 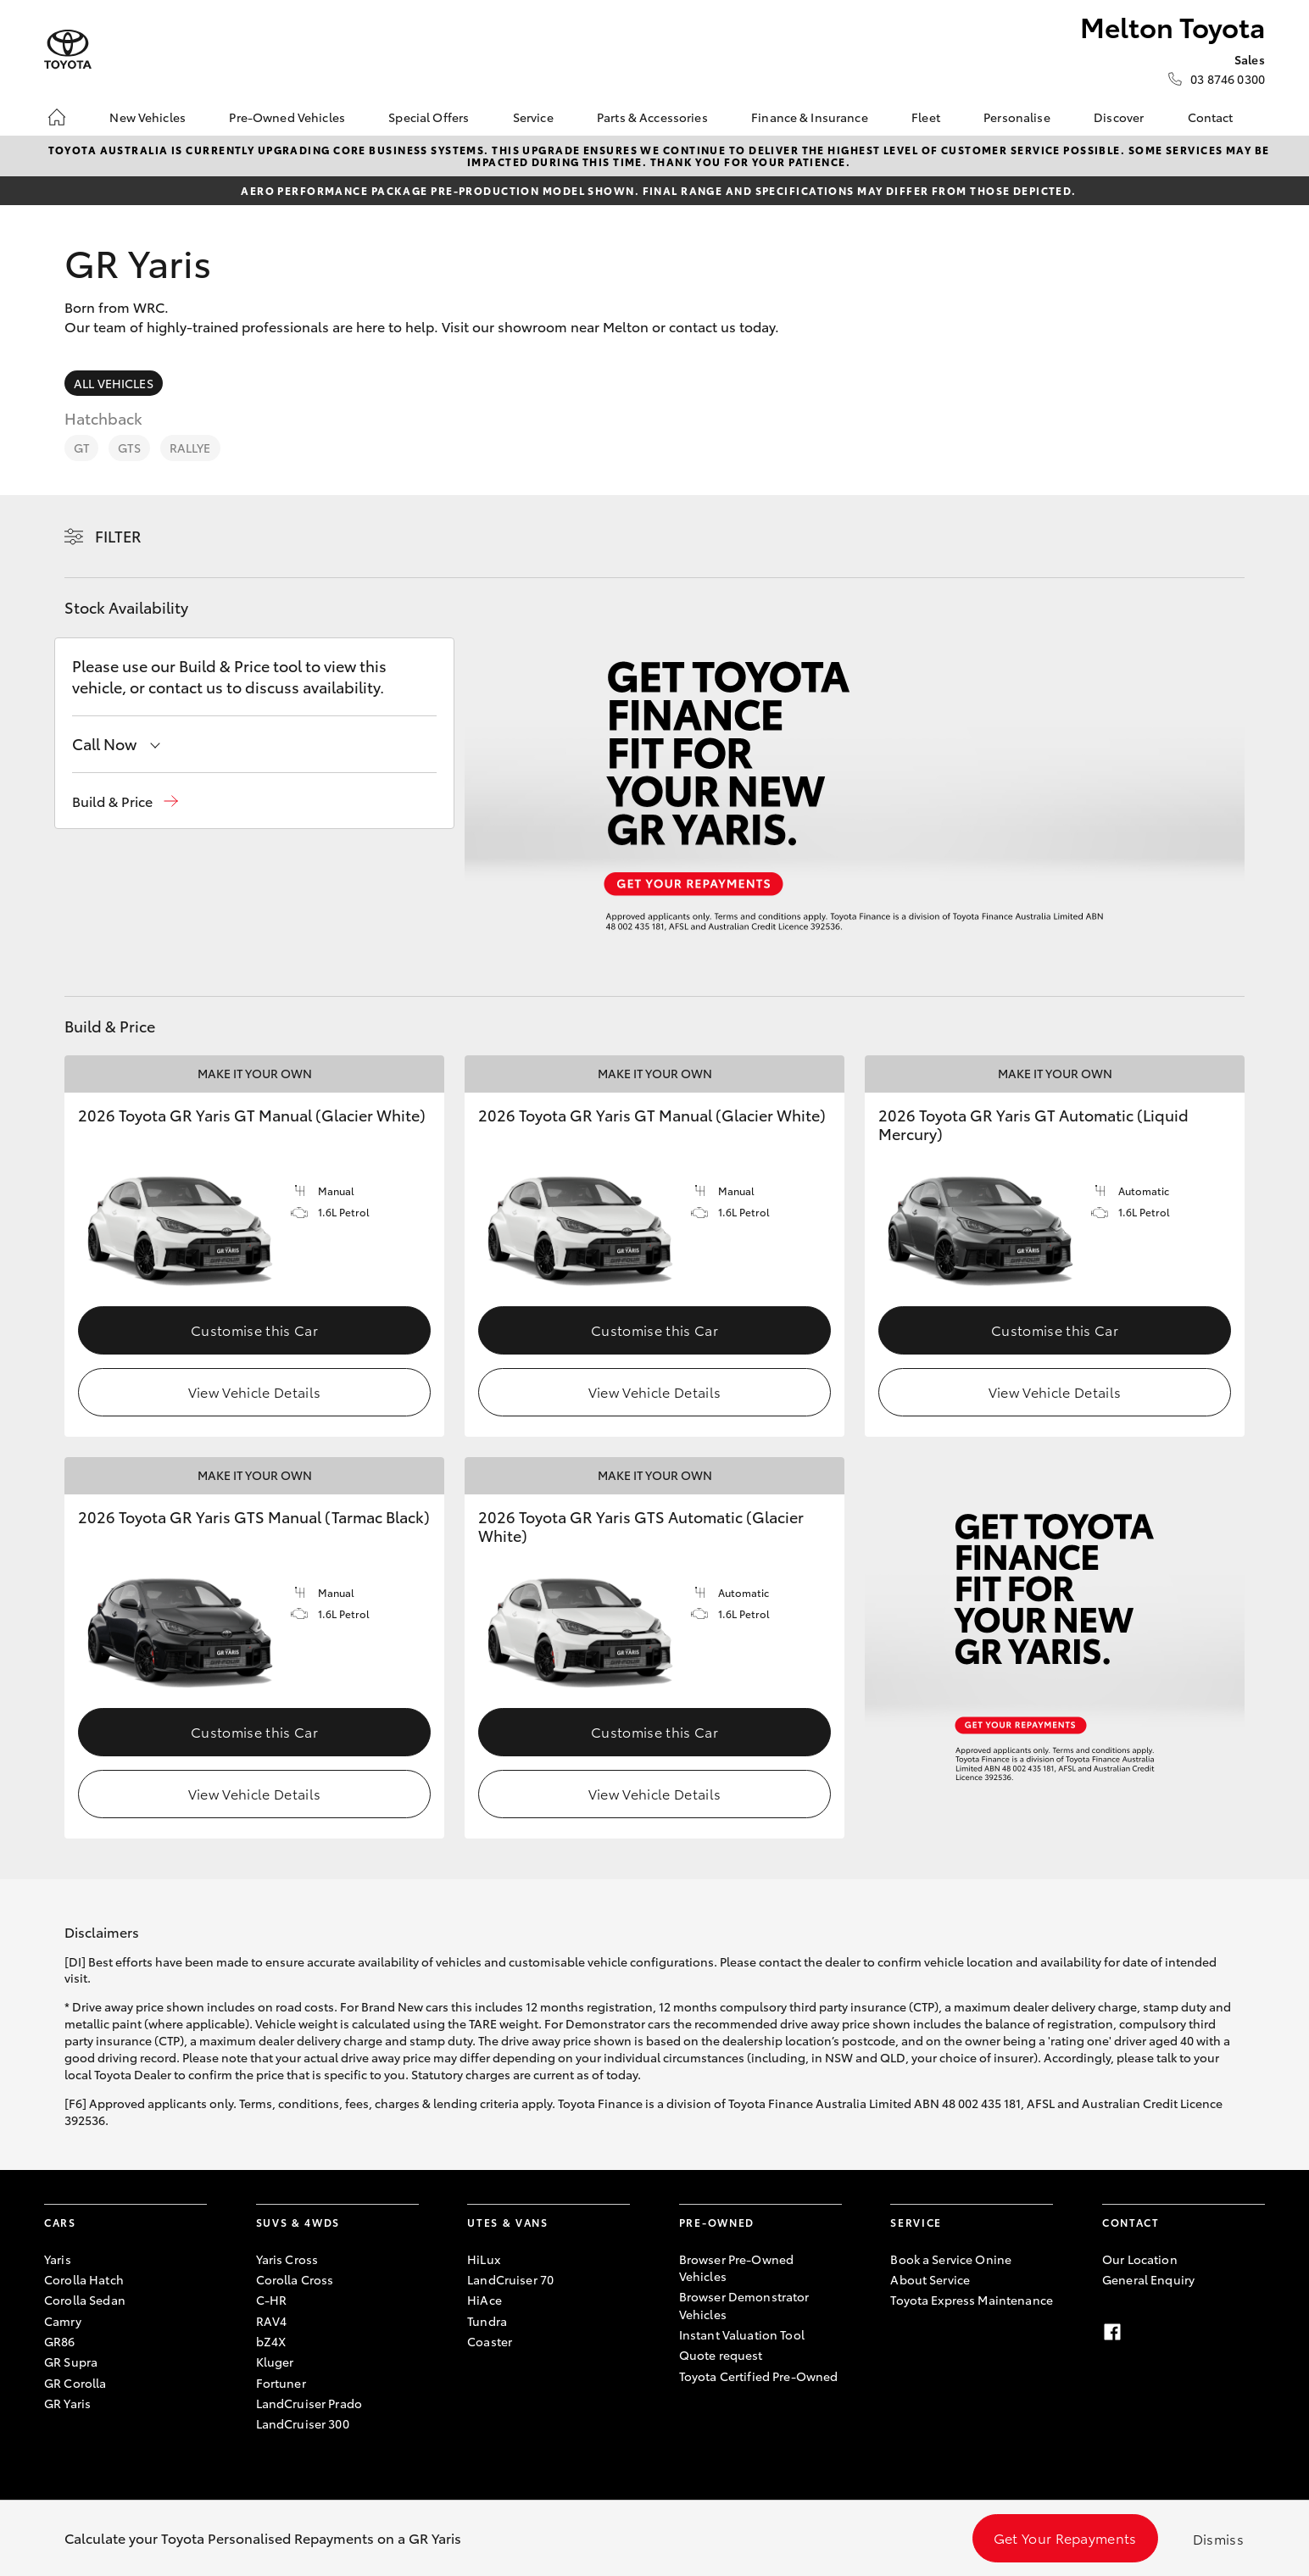 What do you see at coordinates (721, 2354) in the screenshot?
I see `Quote request` at bounding box center [721, 2354].